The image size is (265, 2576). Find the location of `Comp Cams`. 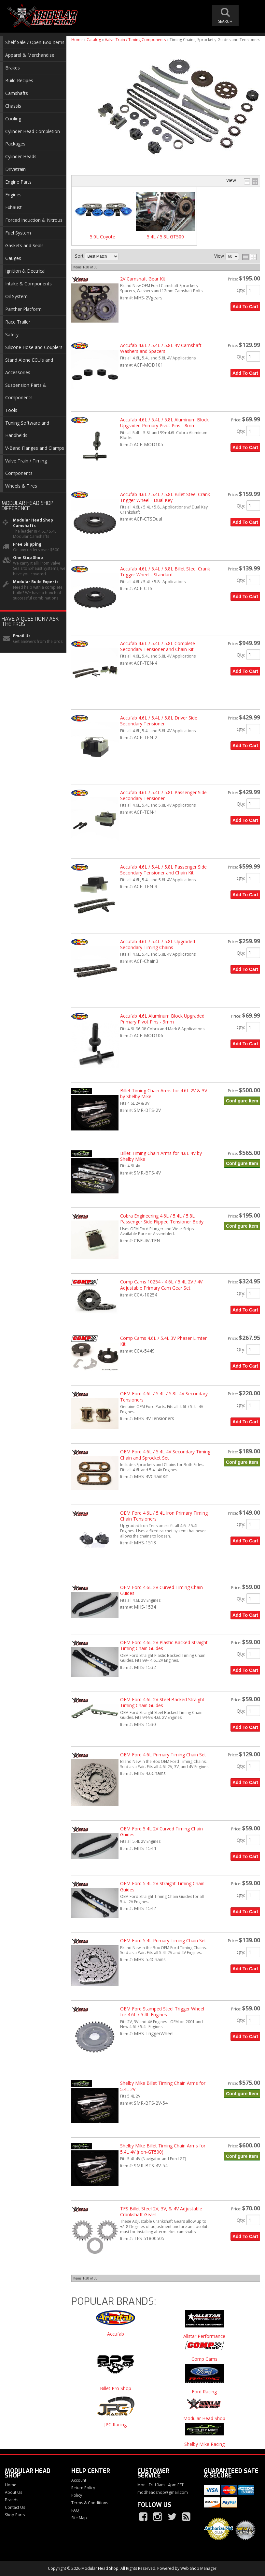

Comp Cams is located at coordinates (204, 2359).